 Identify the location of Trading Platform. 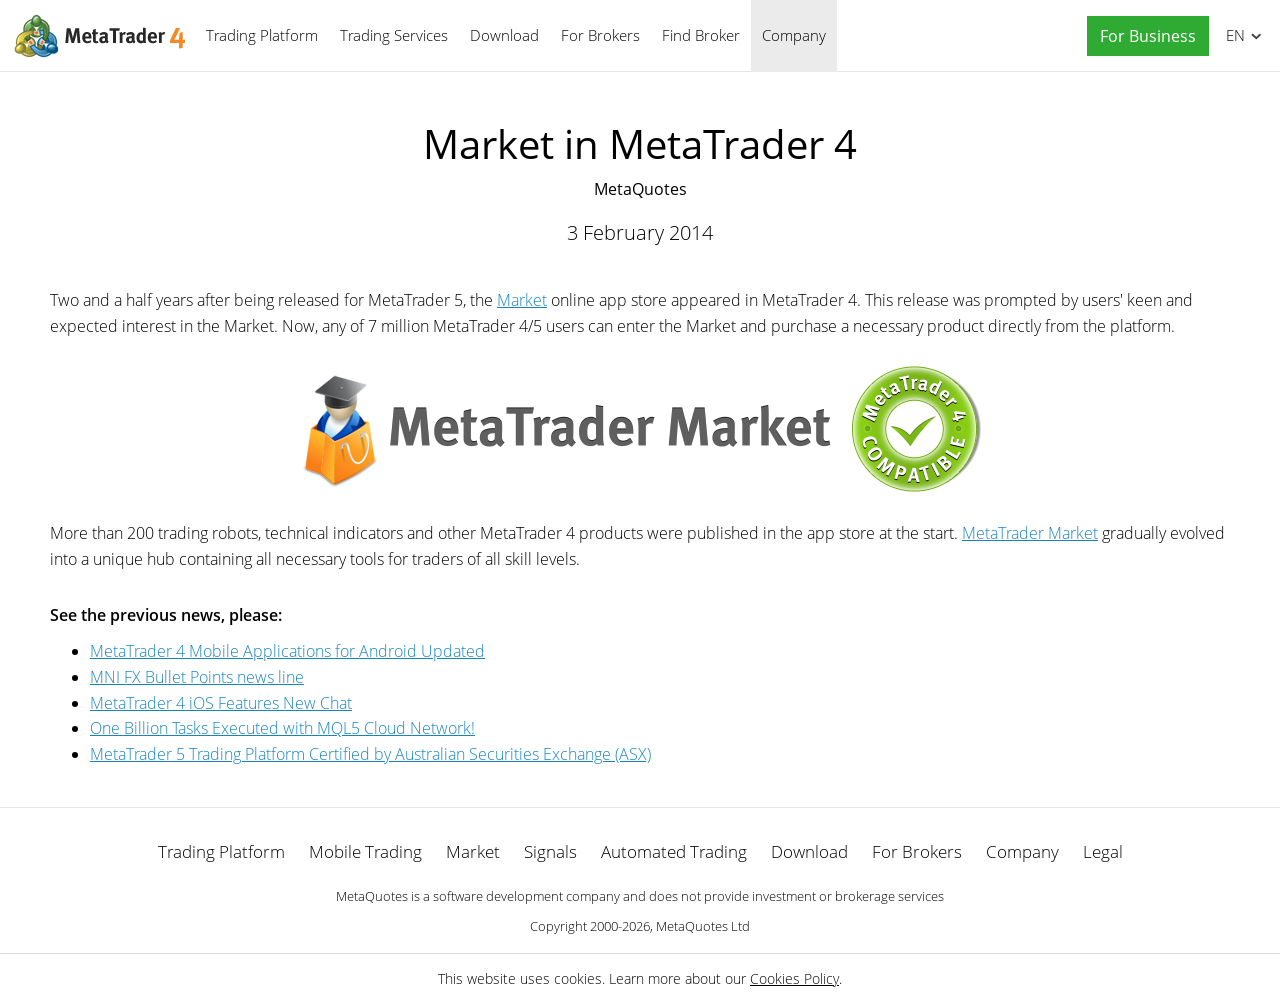
(262, 35).